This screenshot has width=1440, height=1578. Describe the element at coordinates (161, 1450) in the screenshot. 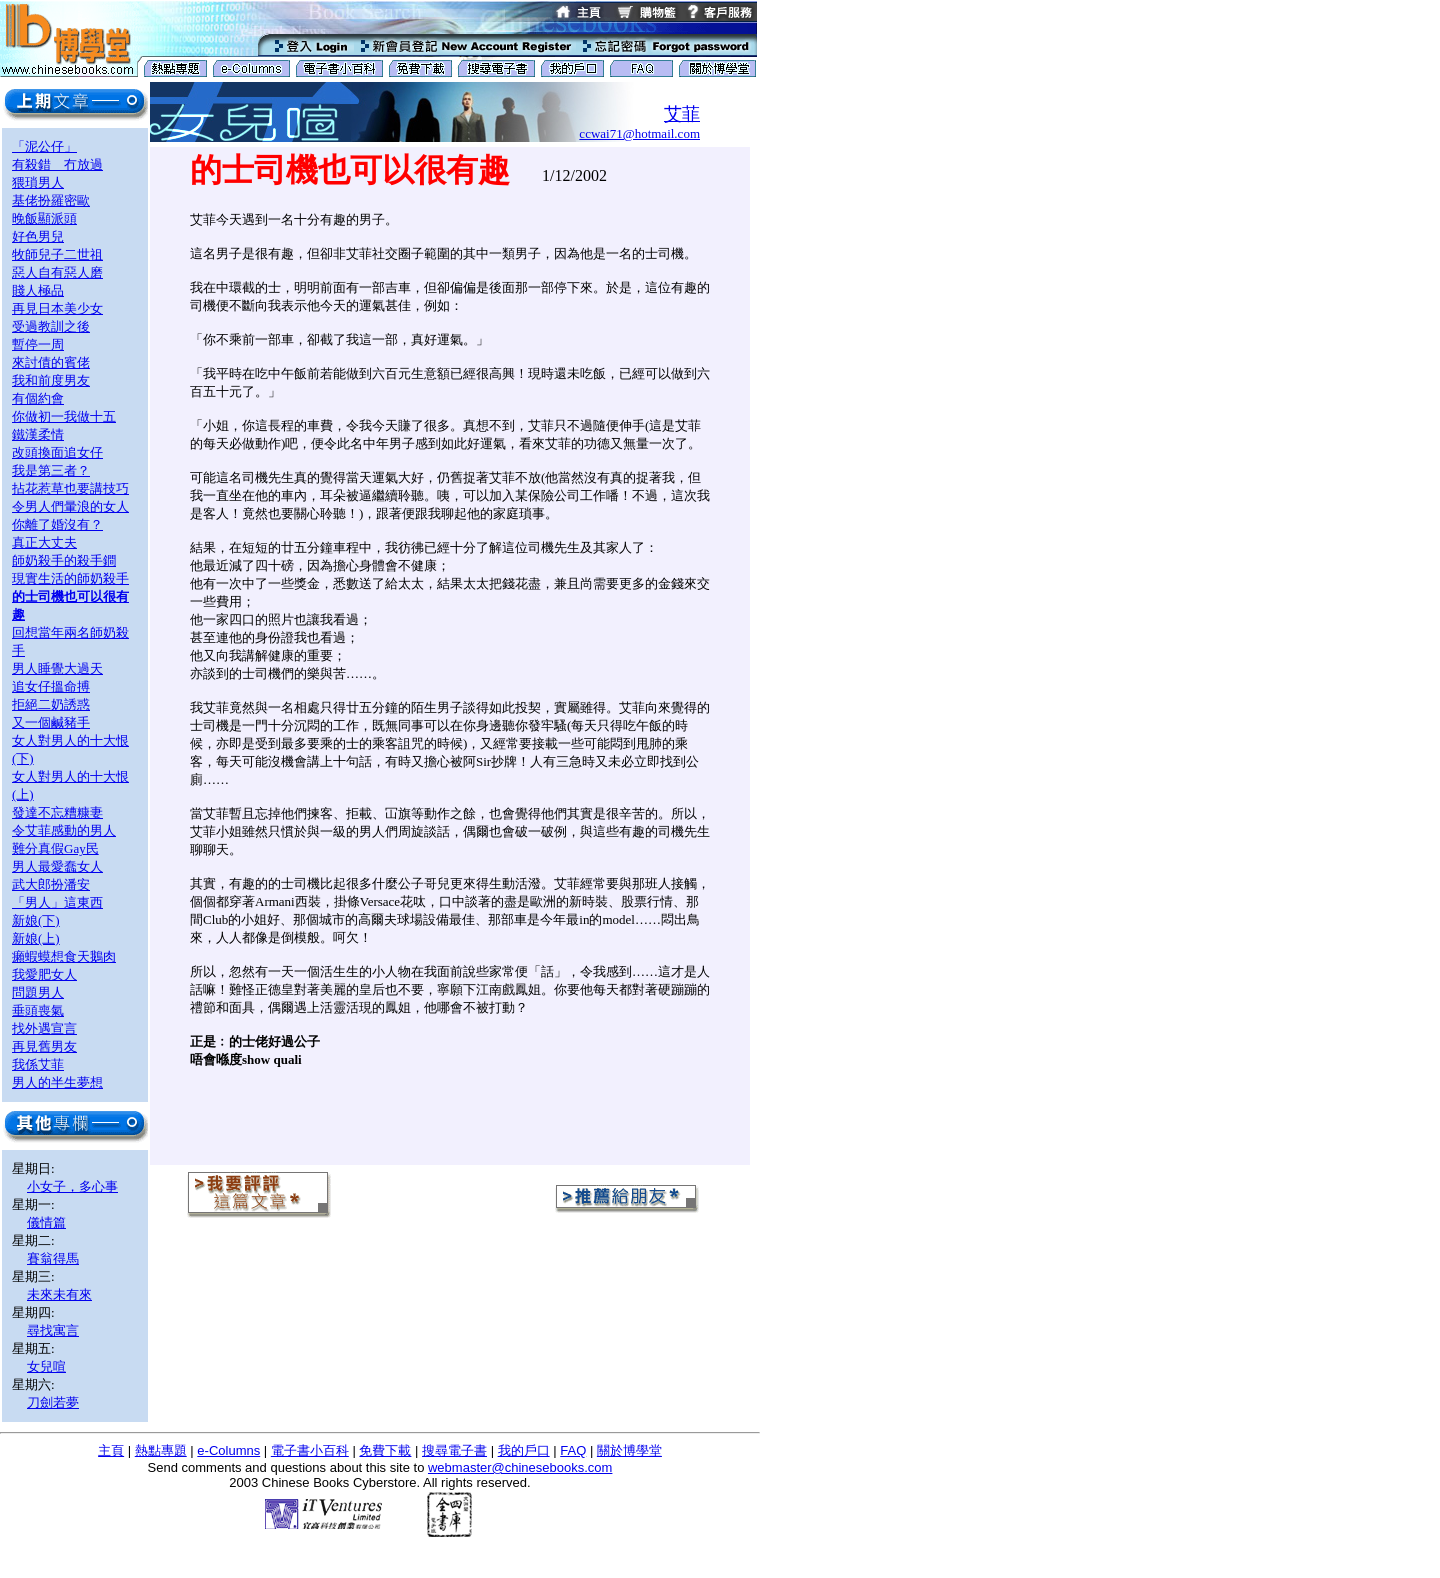

I see `熱點專題` at that location.